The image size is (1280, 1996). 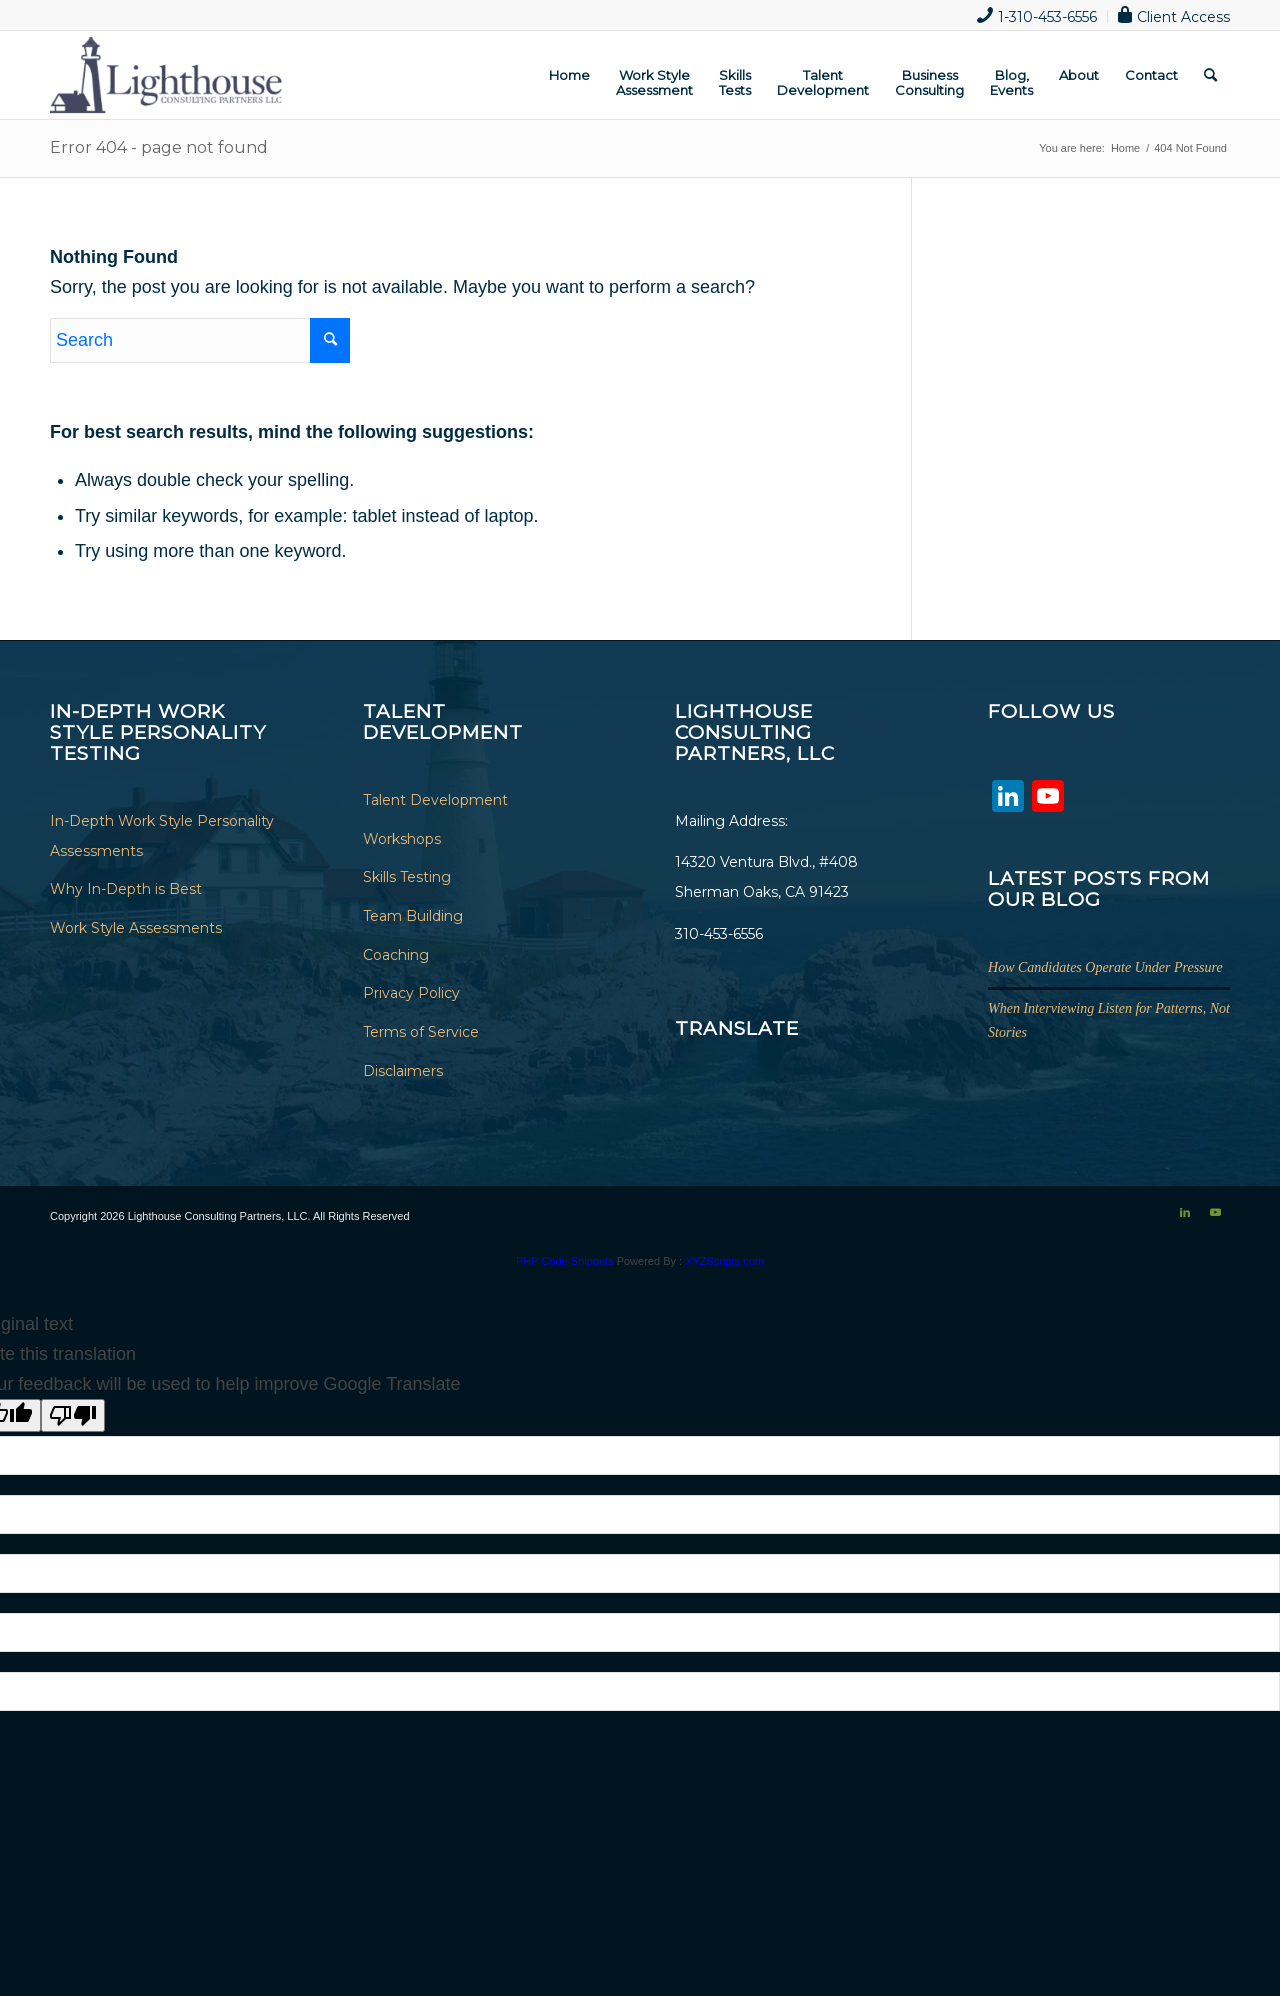 I want to click on Privacy Policy, so click(x=411, y=993).